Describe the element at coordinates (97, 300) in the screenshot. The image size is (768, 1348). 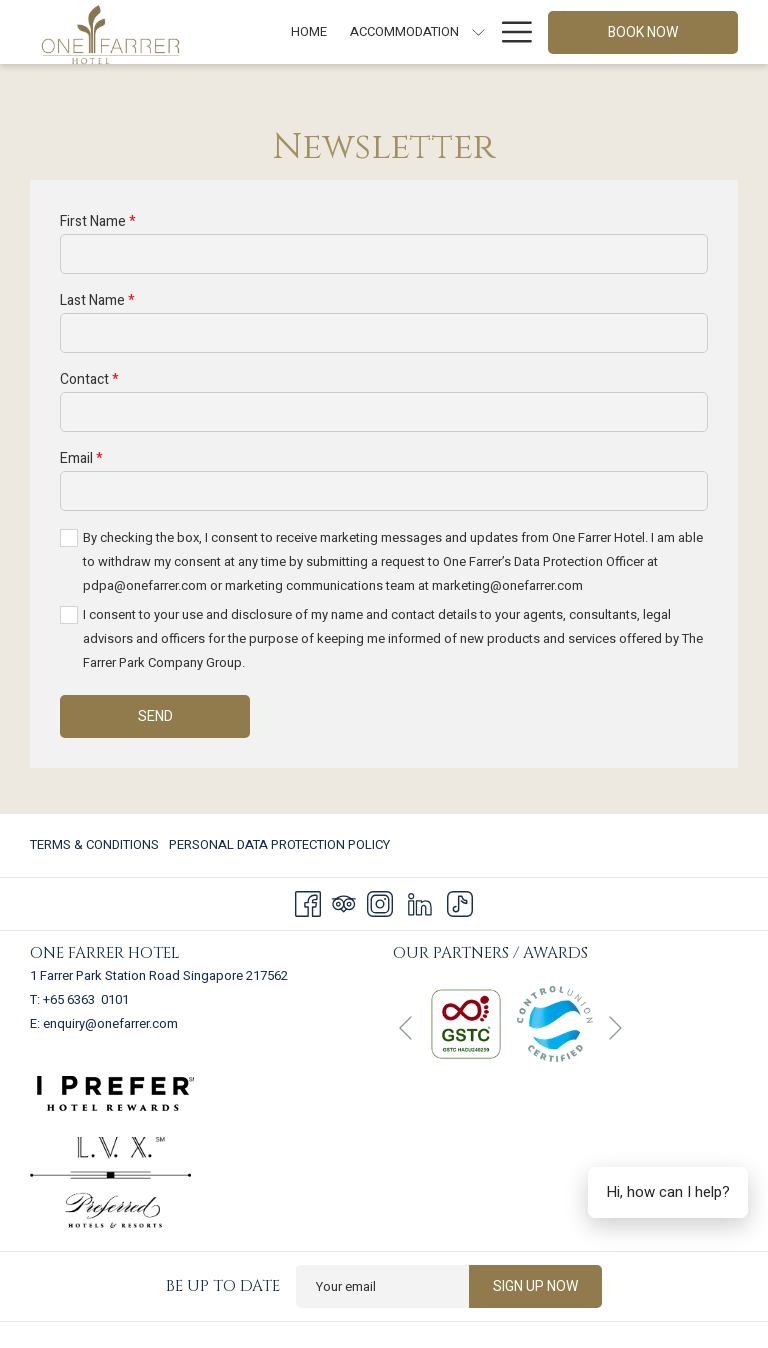
I see `Last Name` at that location.